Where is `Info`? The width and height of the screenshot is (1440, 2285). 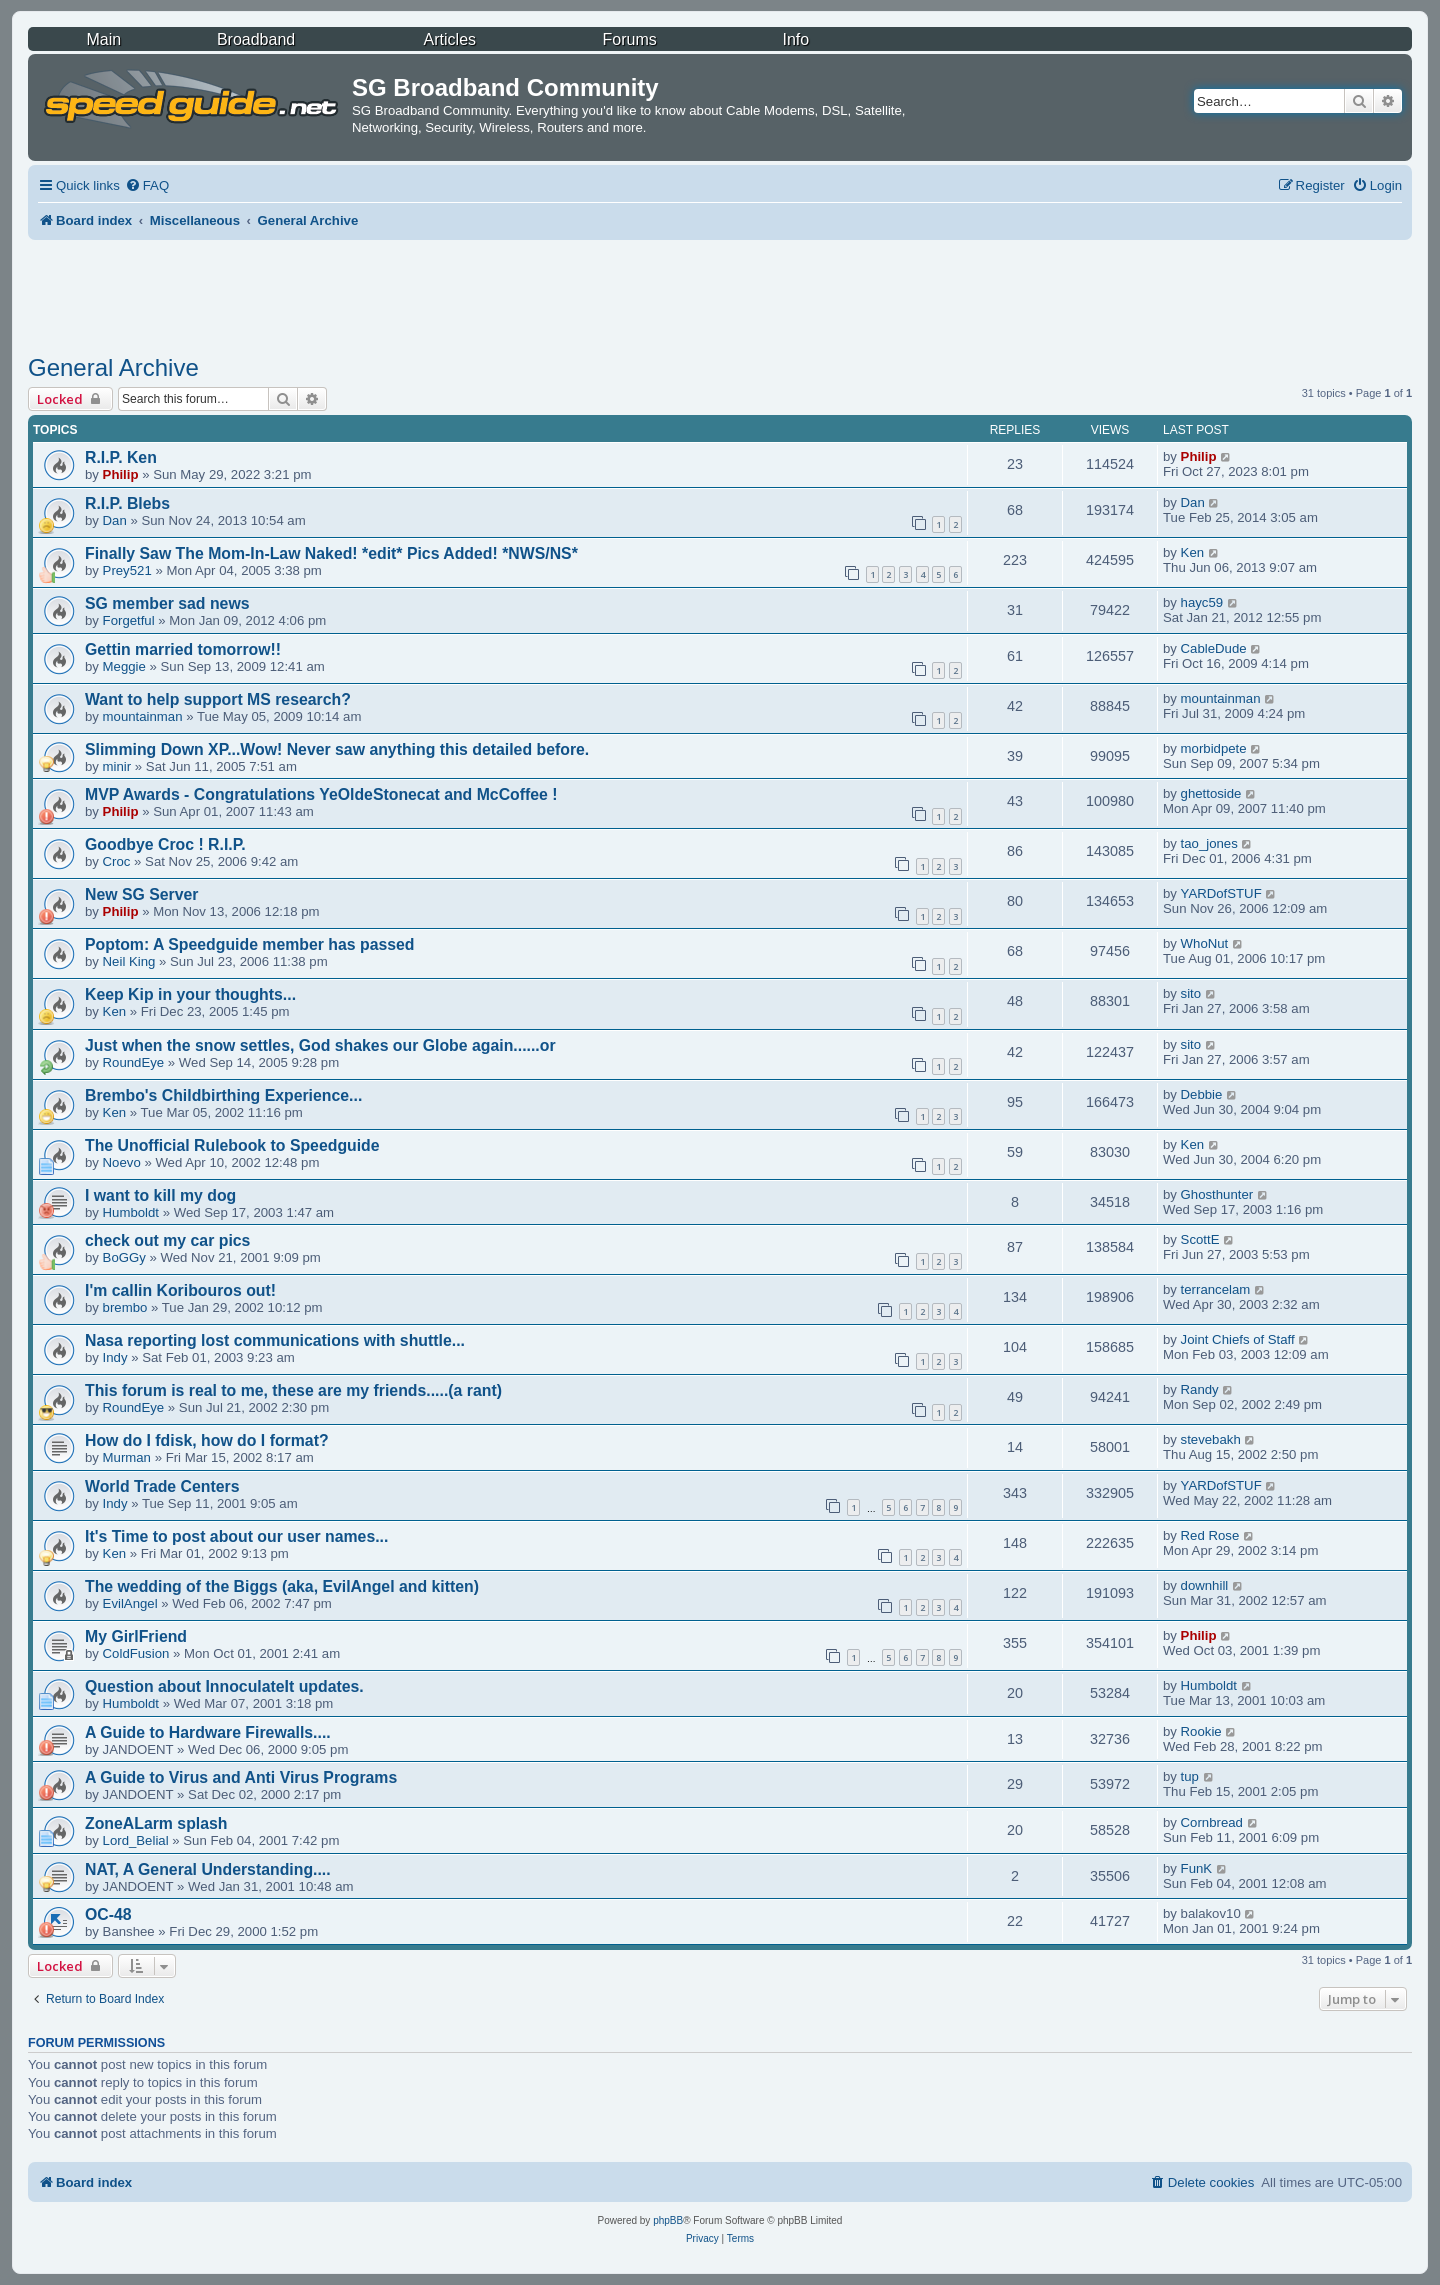
Info is located at coordinates (795, 39).